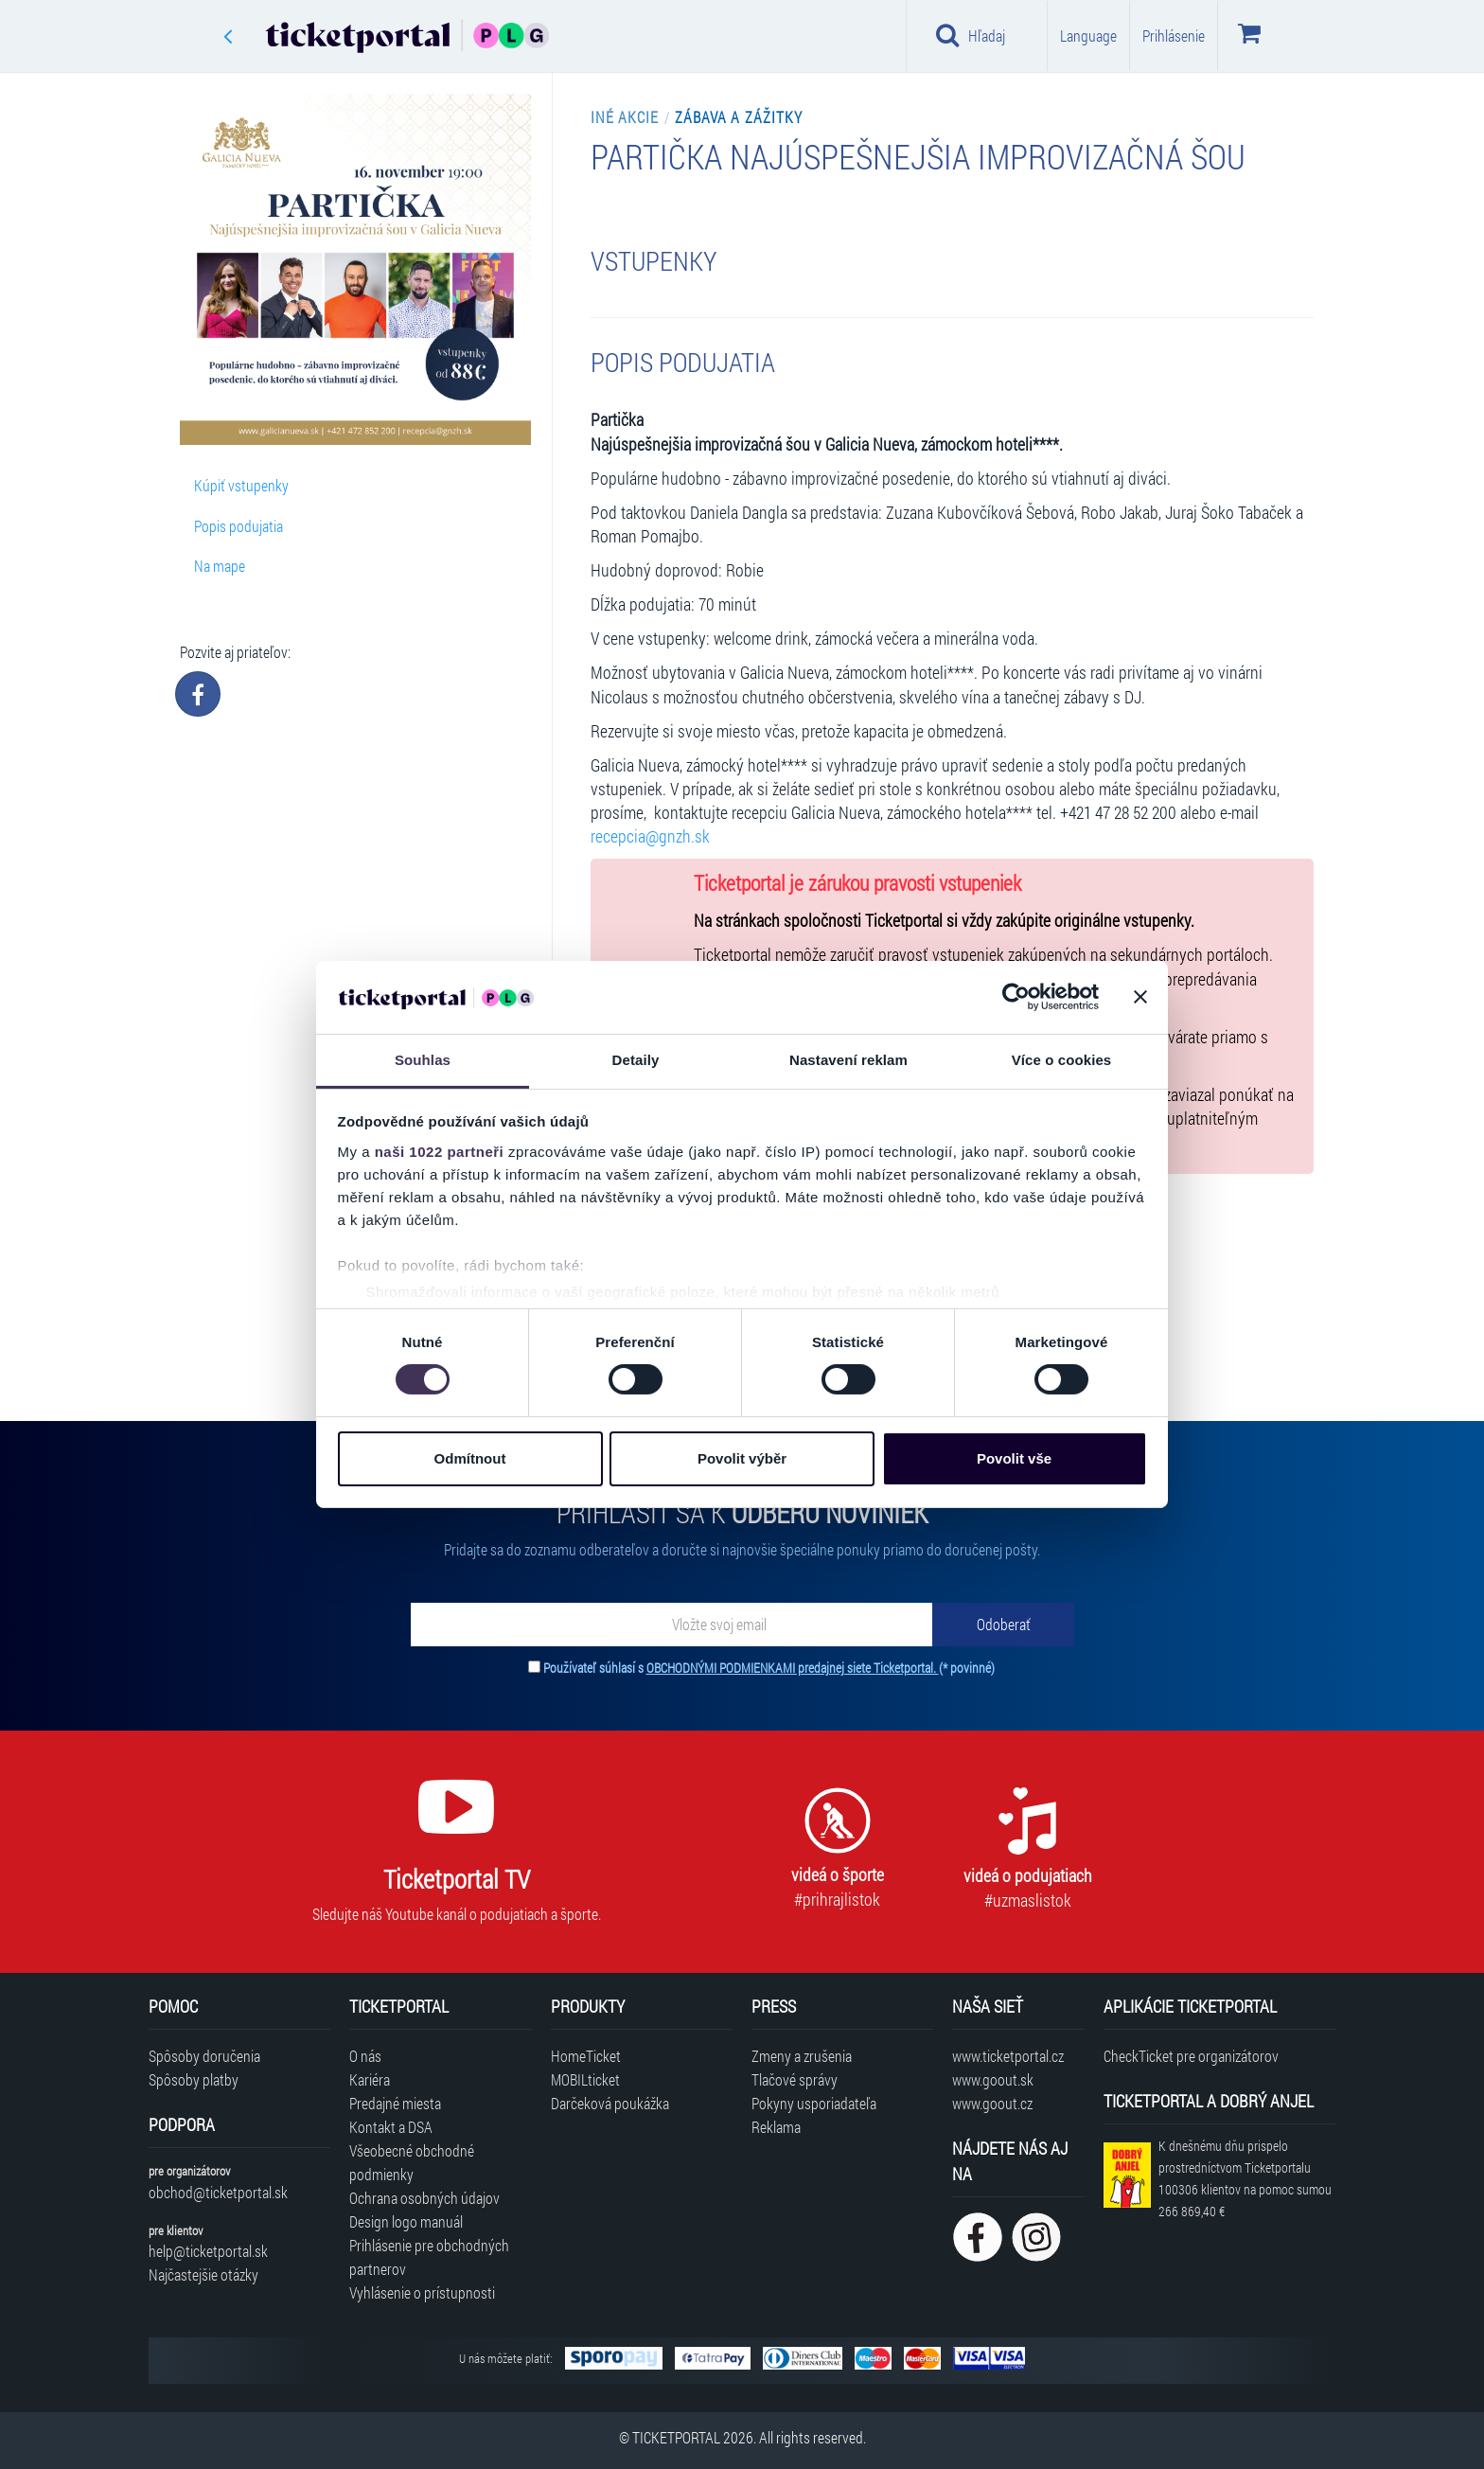 Image resolution: width=1484 pixels, height=2469 pixels. What do you see at coordinates (219, 566) in the screenshot?
I see `Na mape` at bounding box center [219, 566].